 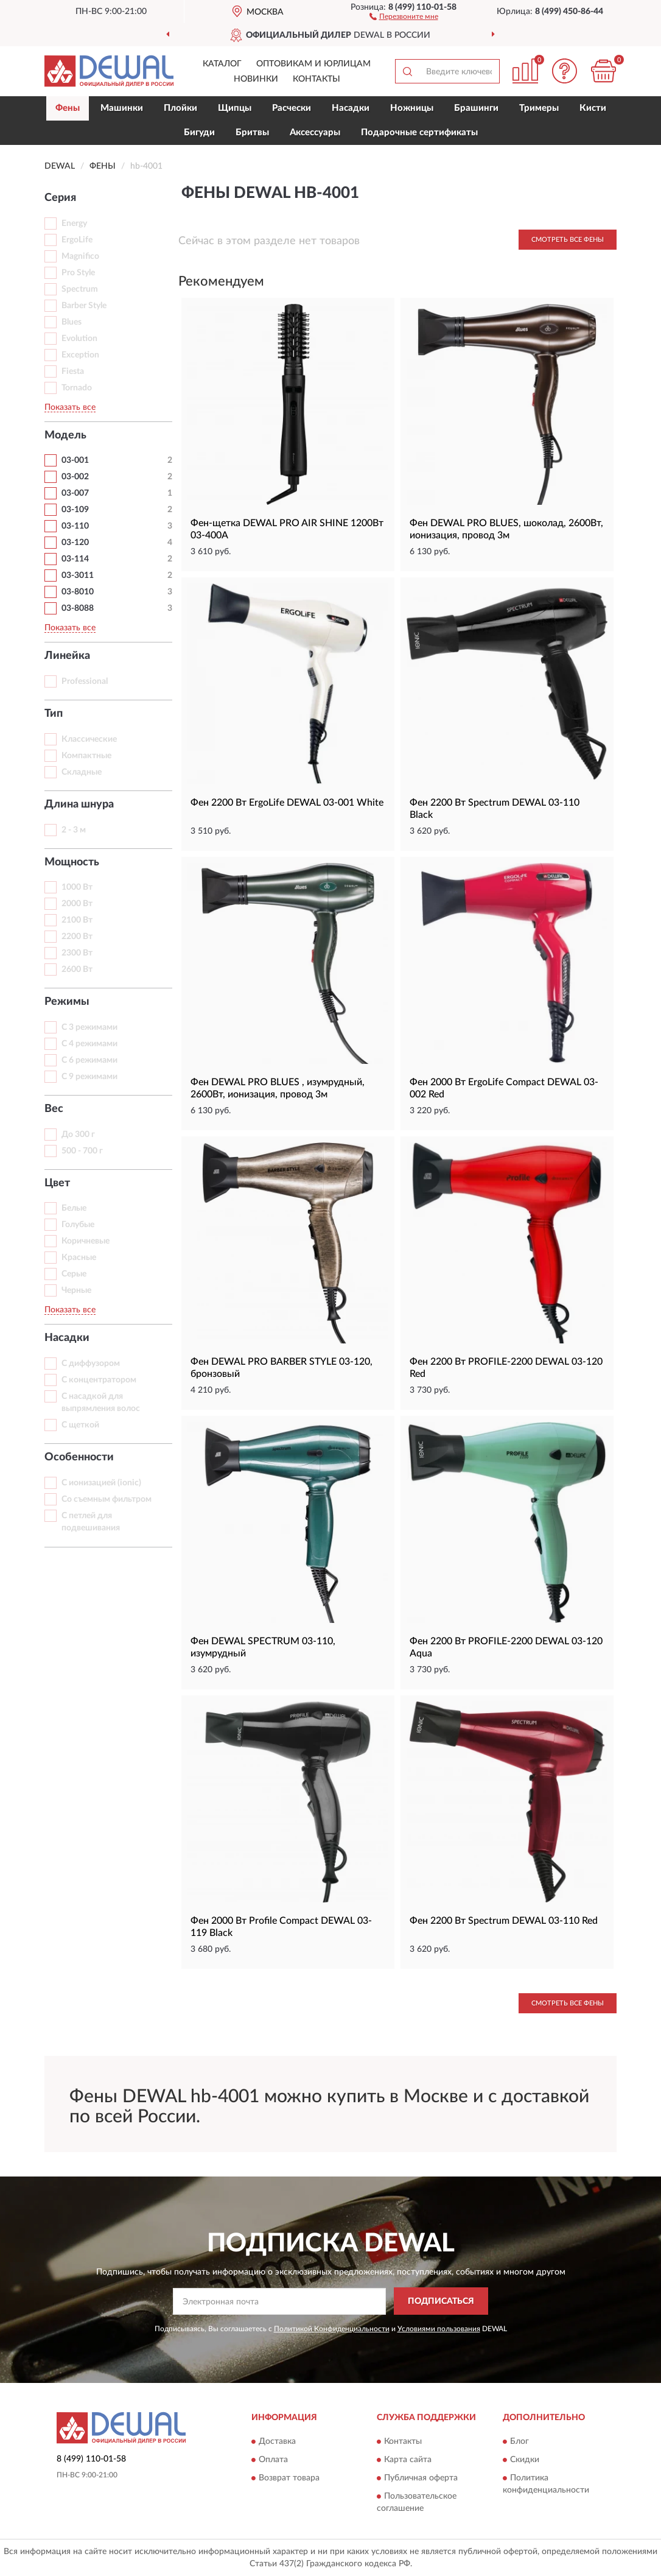 I want to click on Magnifico, so click(x=80, y=256).